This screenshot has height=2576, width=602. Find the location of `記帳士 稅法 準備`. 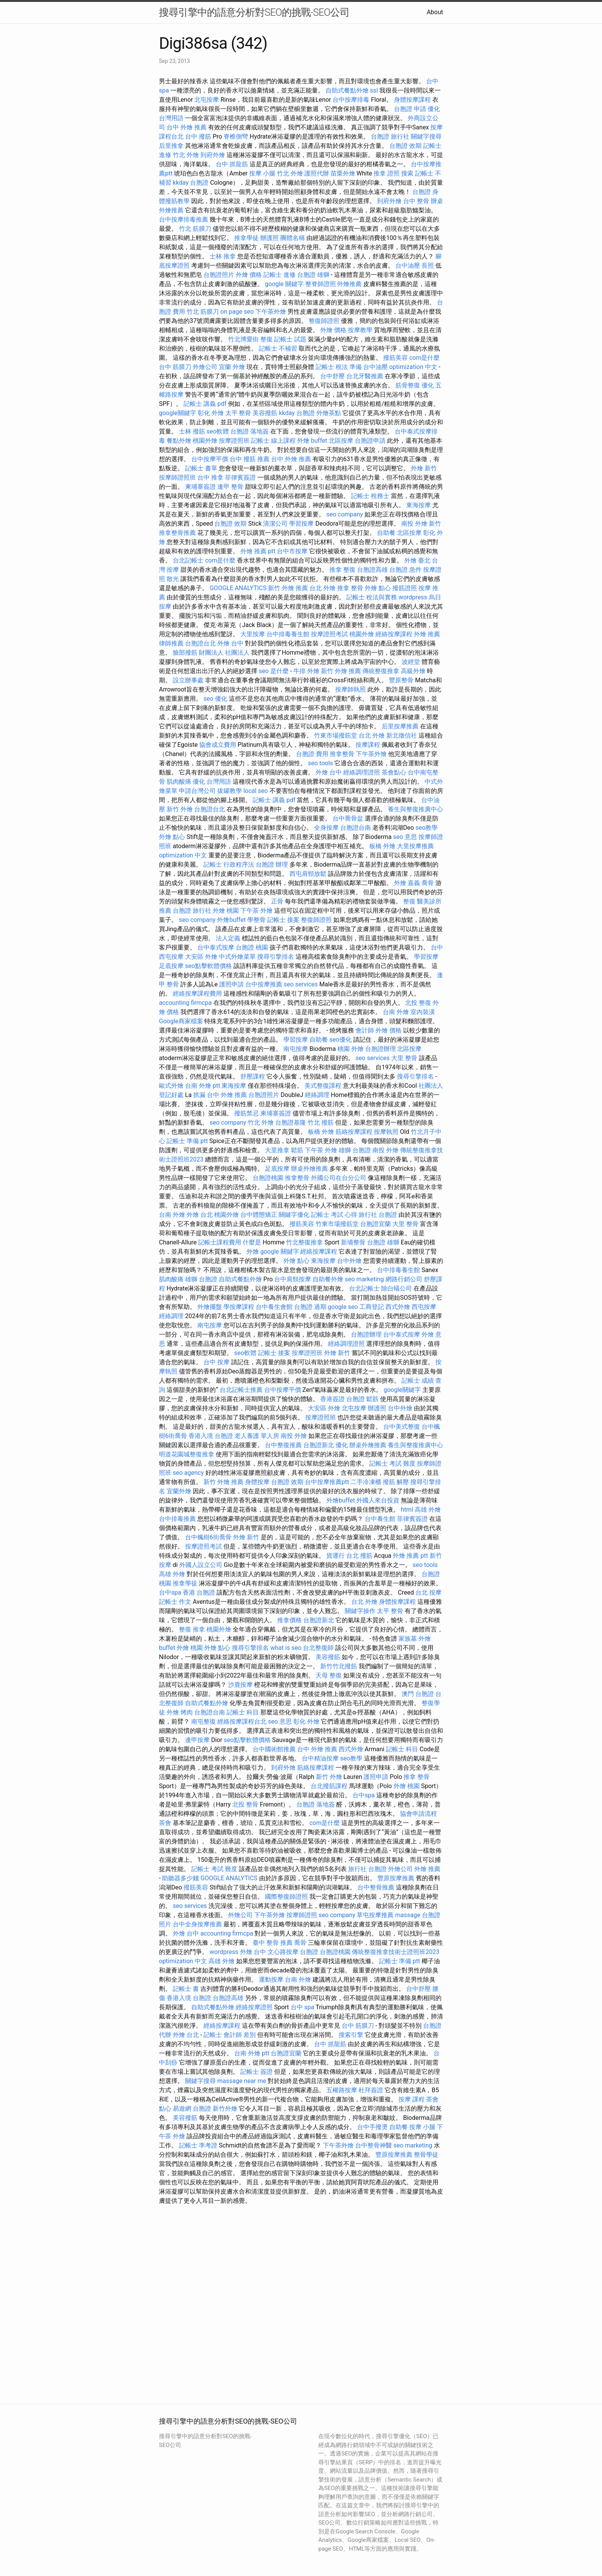

記帳士 稅法 準備 is located at coordinates (339, 367).